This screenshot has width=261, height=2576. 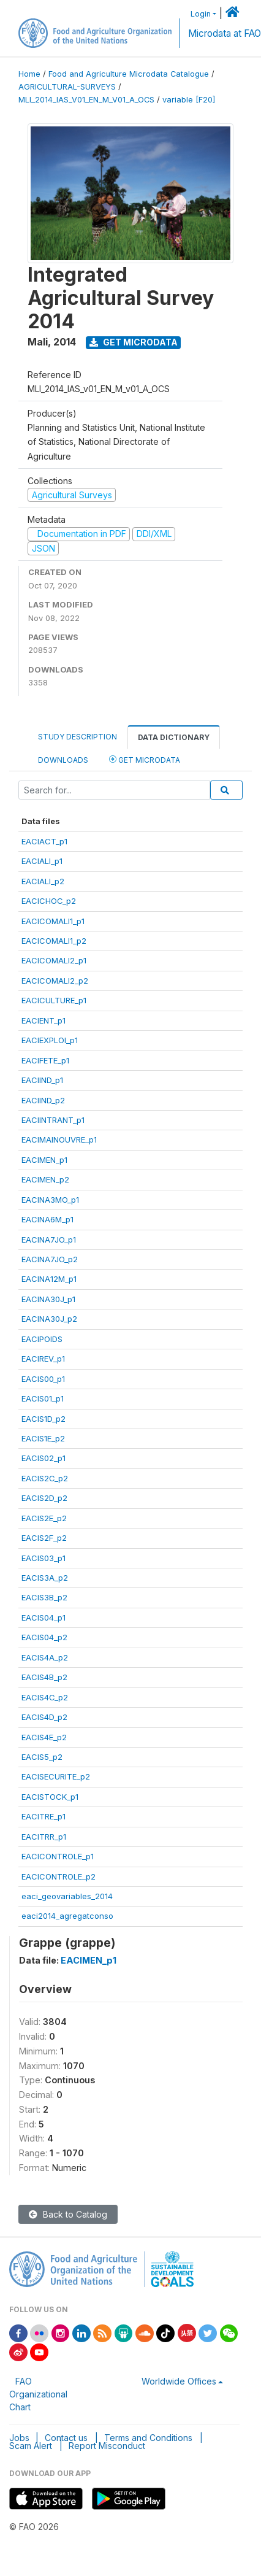 What do you see at coordinates (38, 2394) in the screenshot?
I see `FAO Organizational Chart` at bounding box center [38, 2394].